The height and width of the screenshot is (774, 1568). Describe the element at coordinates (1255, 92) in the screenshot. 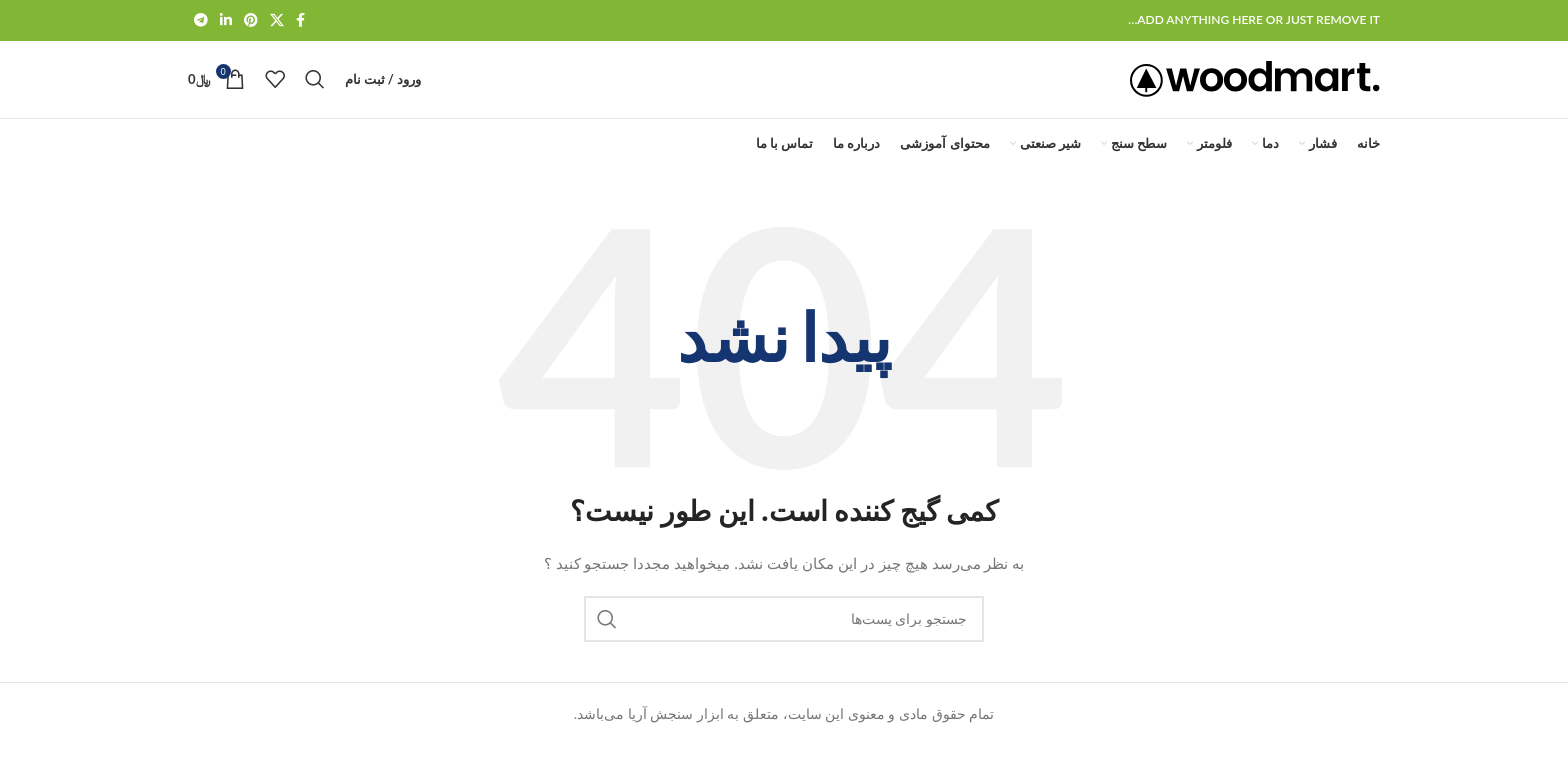

I see `[لوگو سایت]` at that location.